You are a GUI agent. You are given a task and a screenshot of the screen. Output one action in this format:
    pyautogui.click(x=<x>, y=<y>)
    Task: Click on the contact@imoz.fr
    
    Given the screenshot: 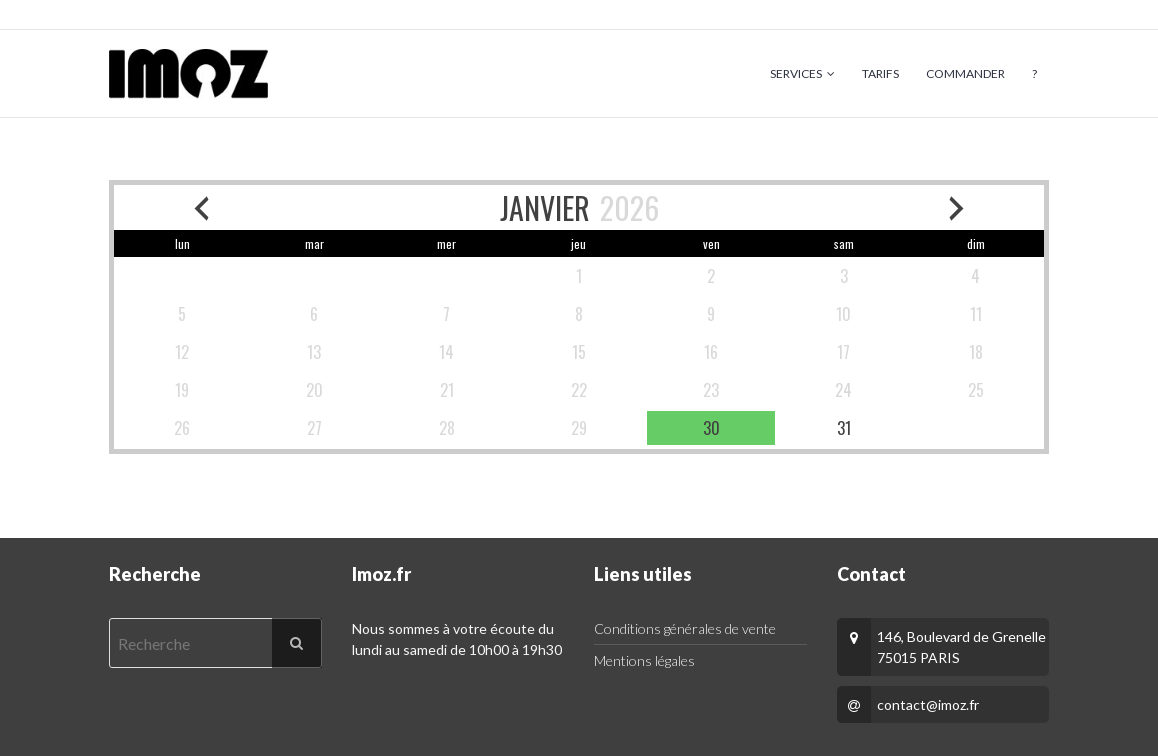 What is the action you would take?
    pyautogui.click(x=928, y=704)
    